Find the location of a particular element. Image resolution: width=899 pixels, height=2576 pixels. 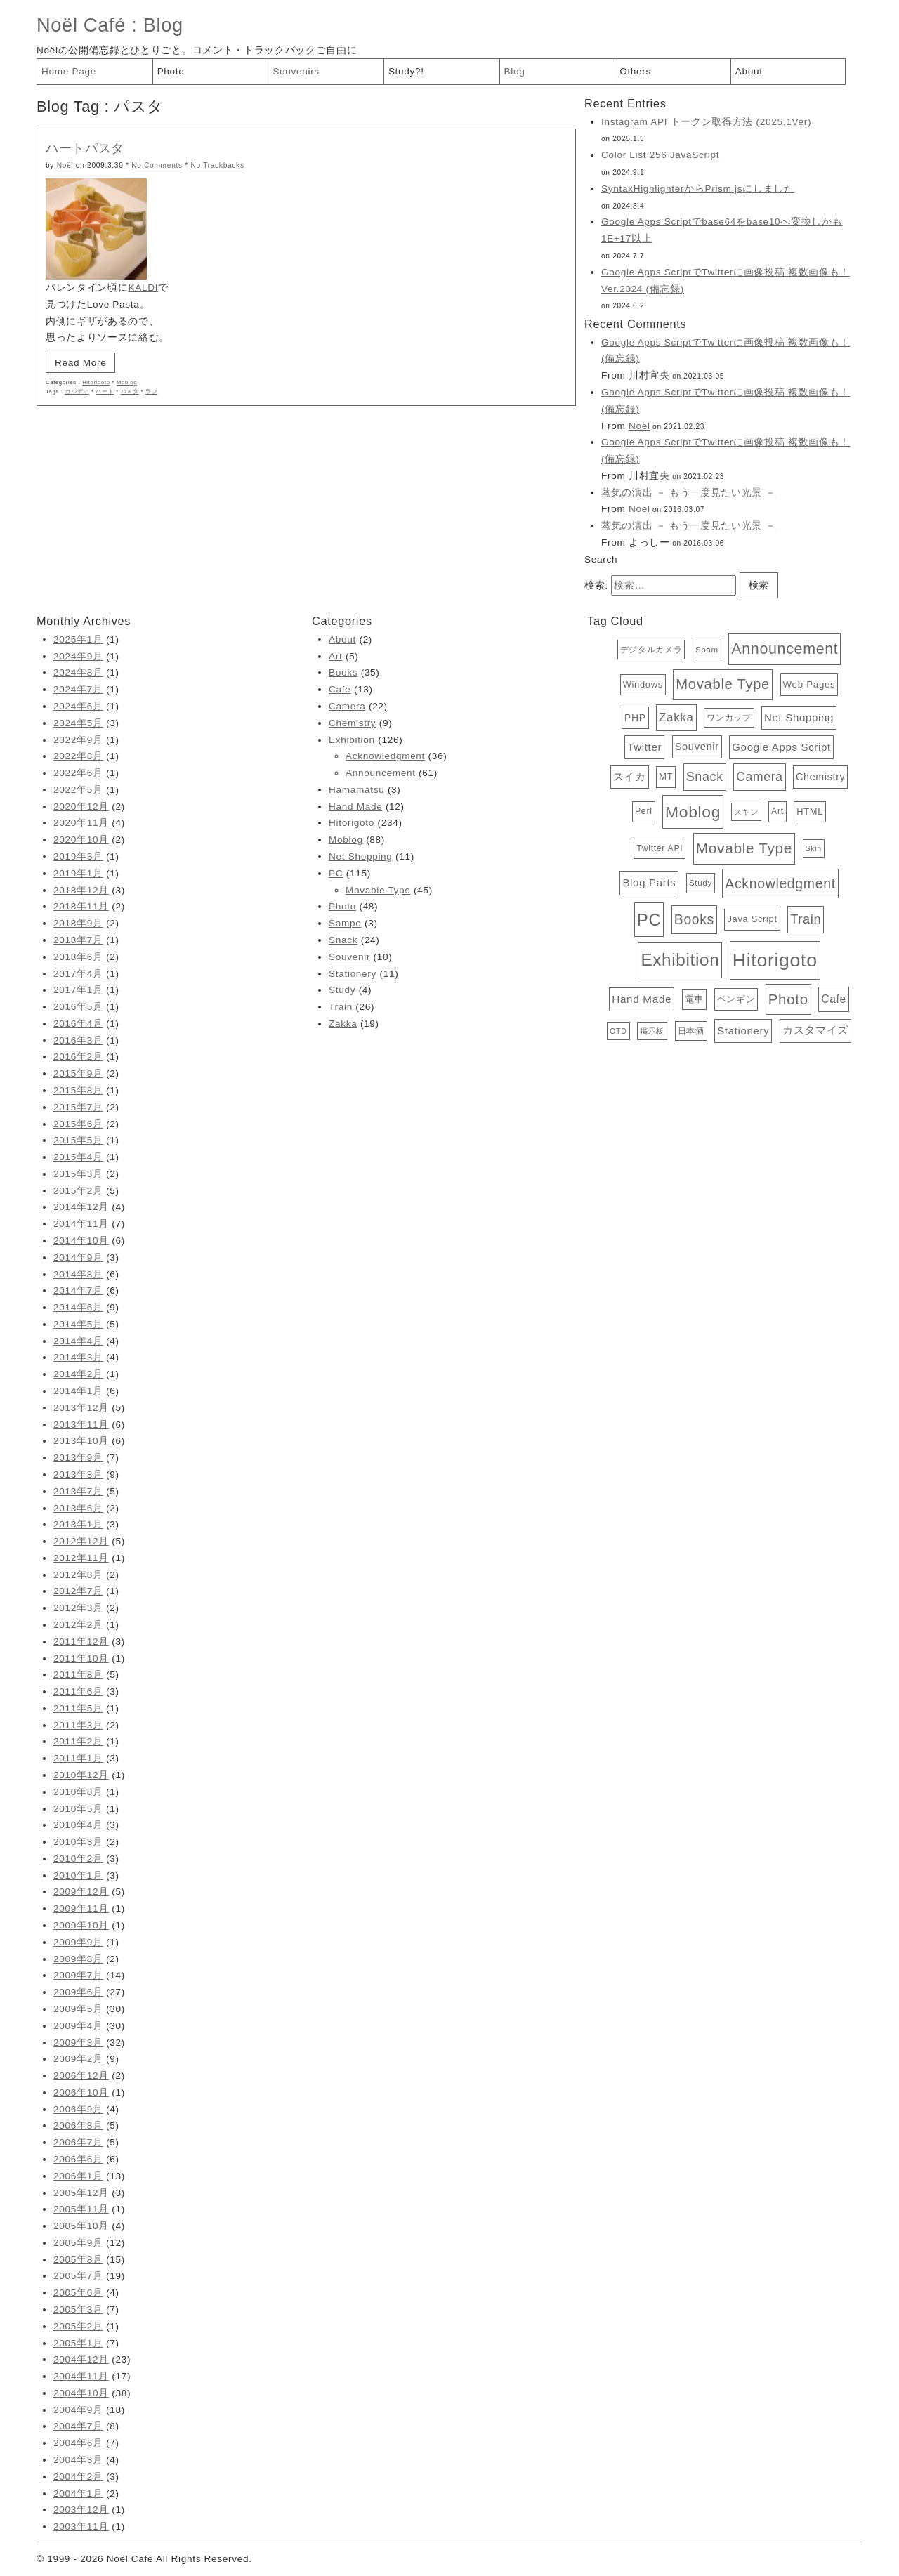

Photo [Photo (48個の項目)] is located at coordinates (788, 999).